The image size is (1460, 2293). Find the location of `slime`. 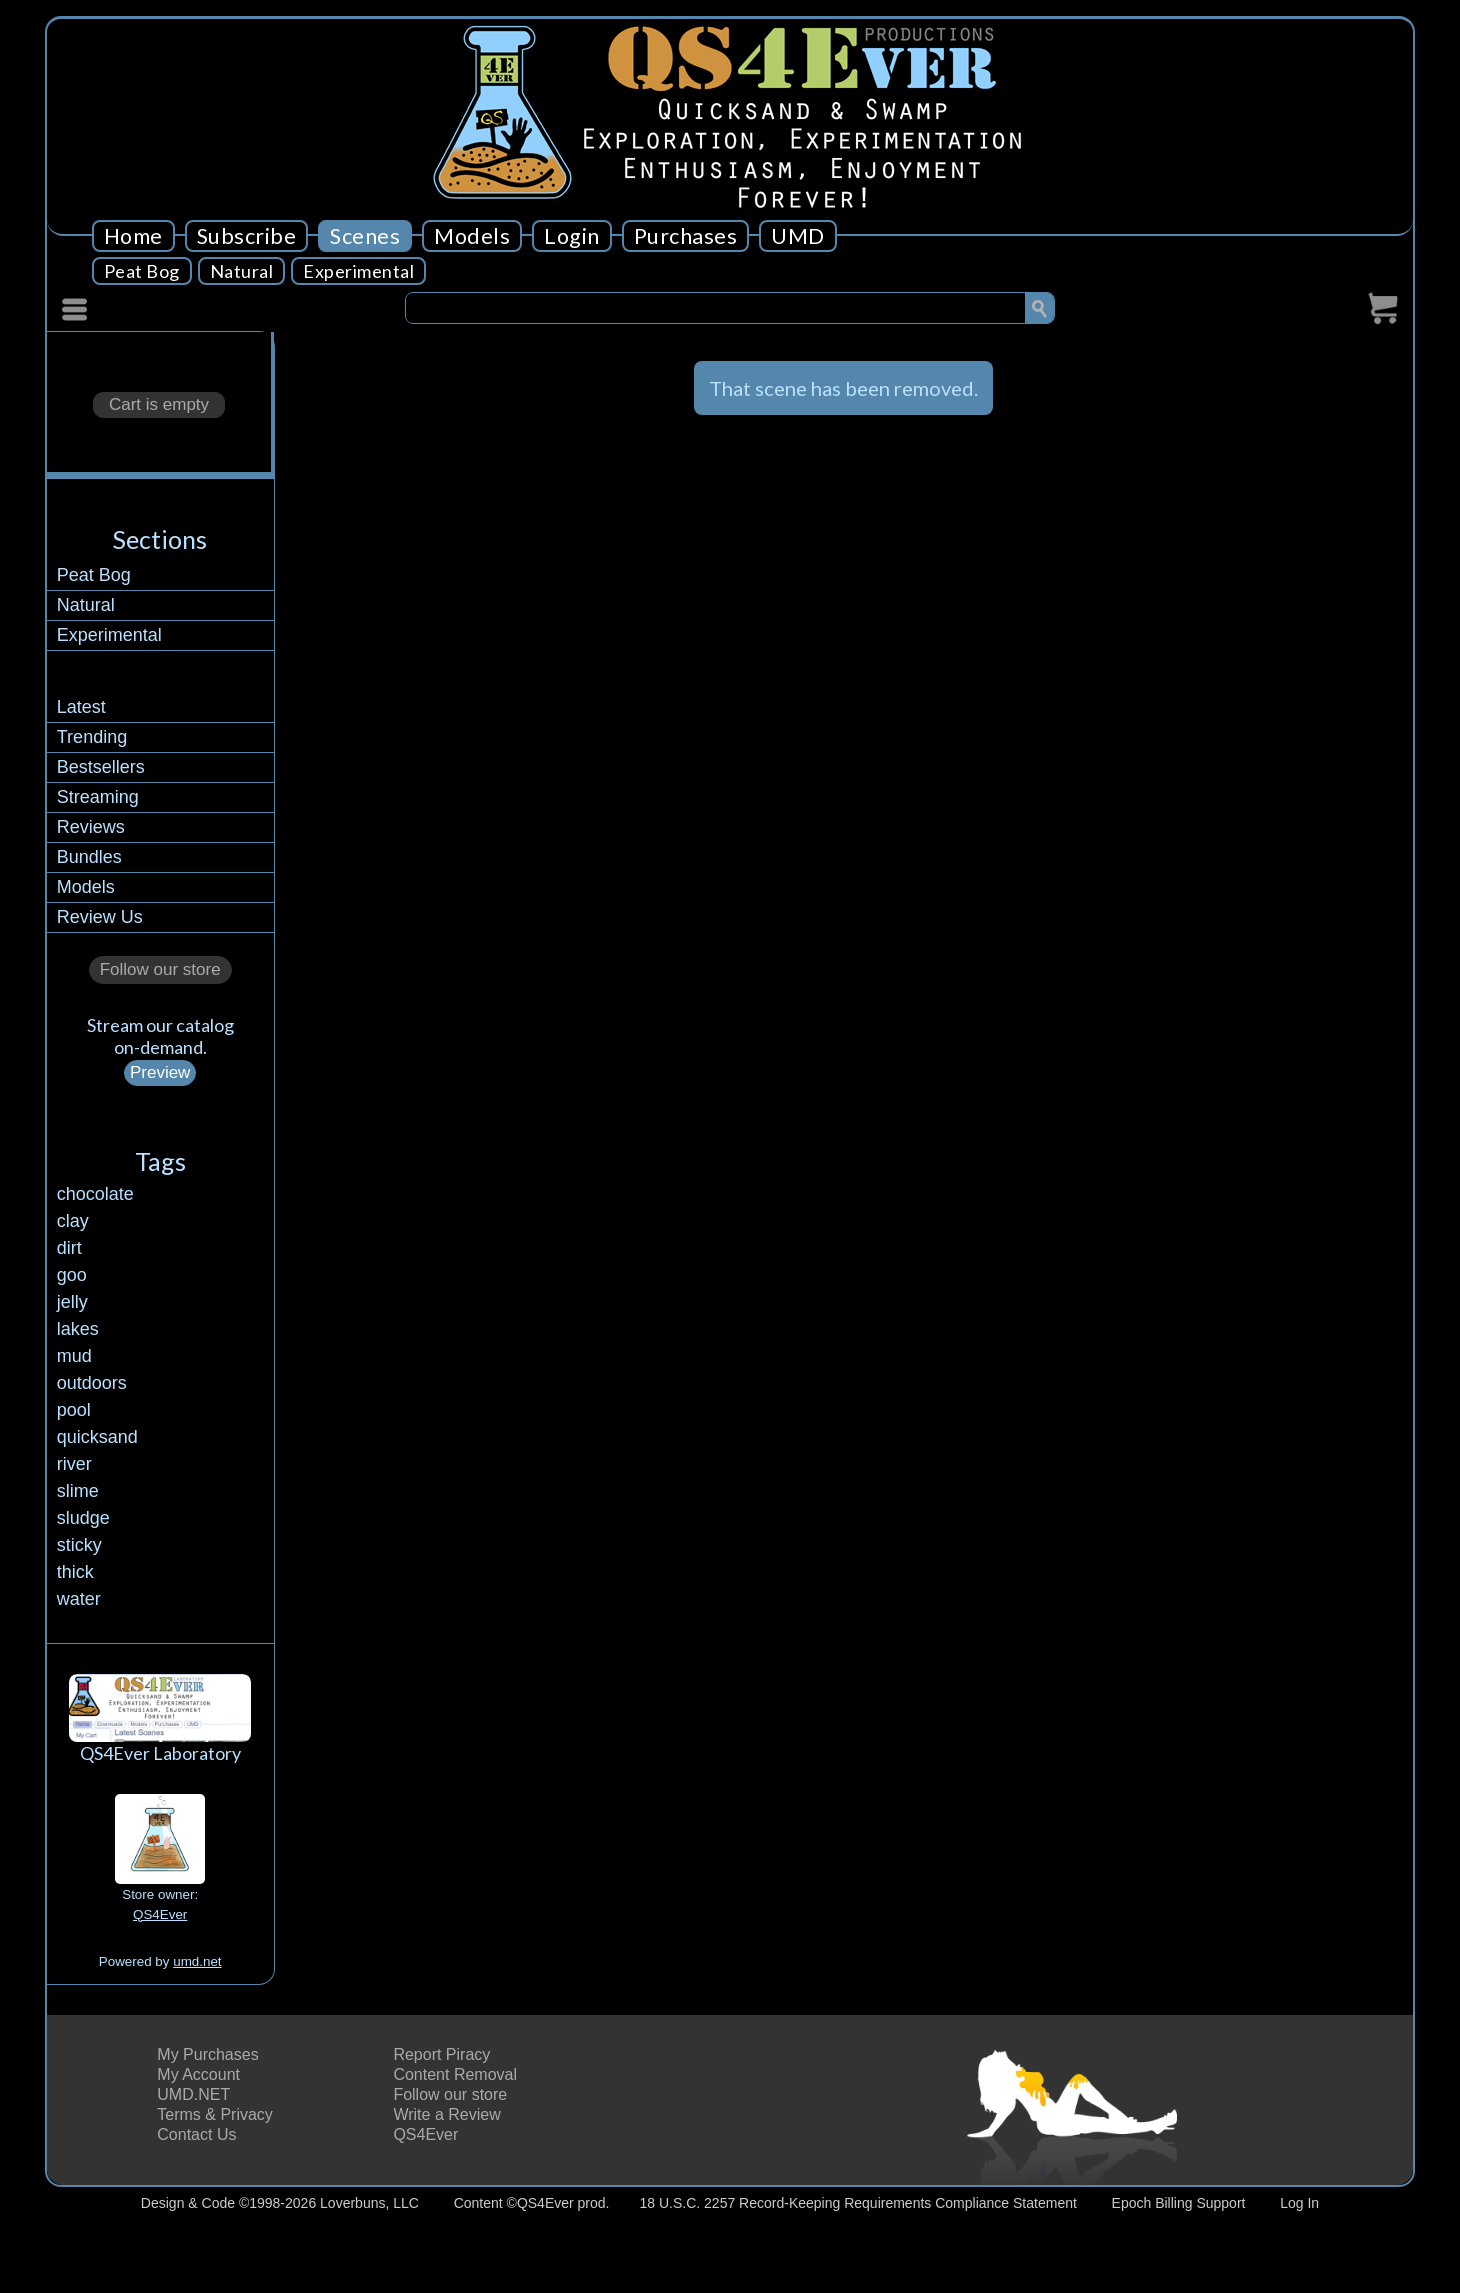

slime is located at coordinates (78, 1491).